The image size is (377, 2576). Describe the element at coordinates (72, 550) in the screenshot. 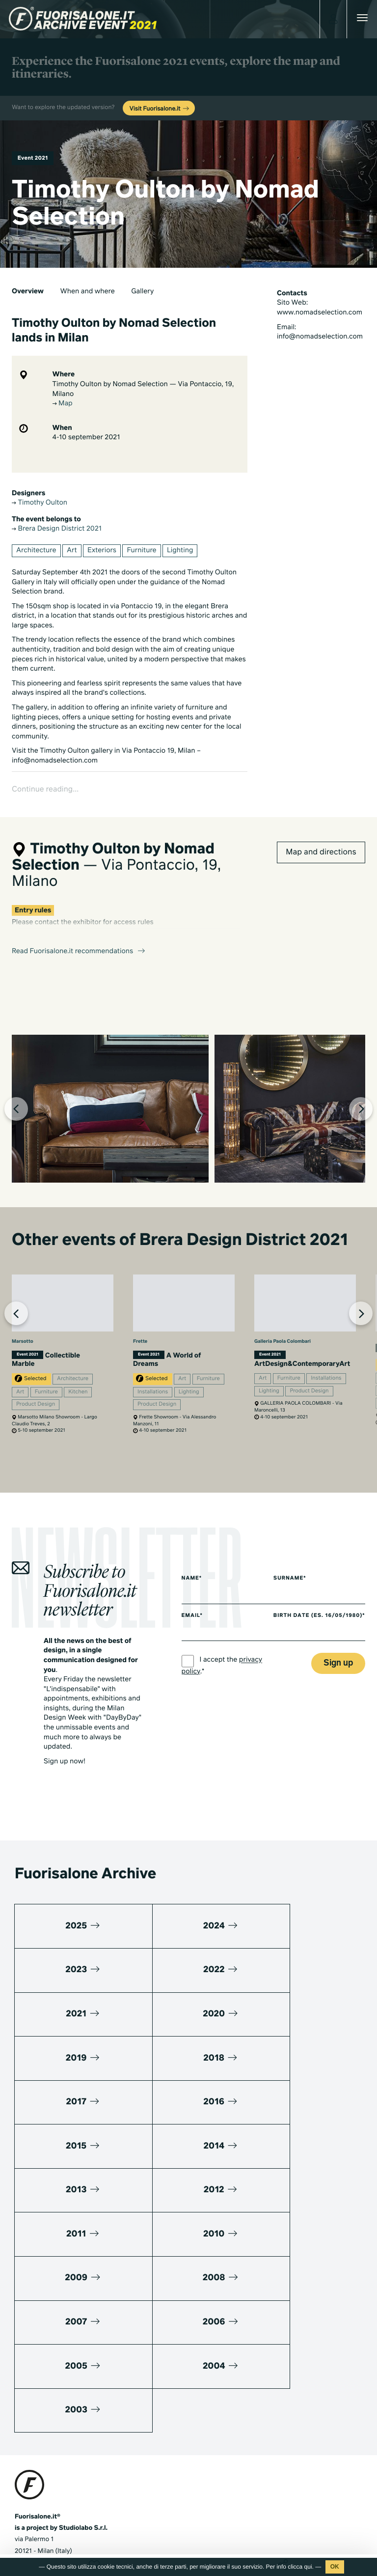

I see `Art` at that location.